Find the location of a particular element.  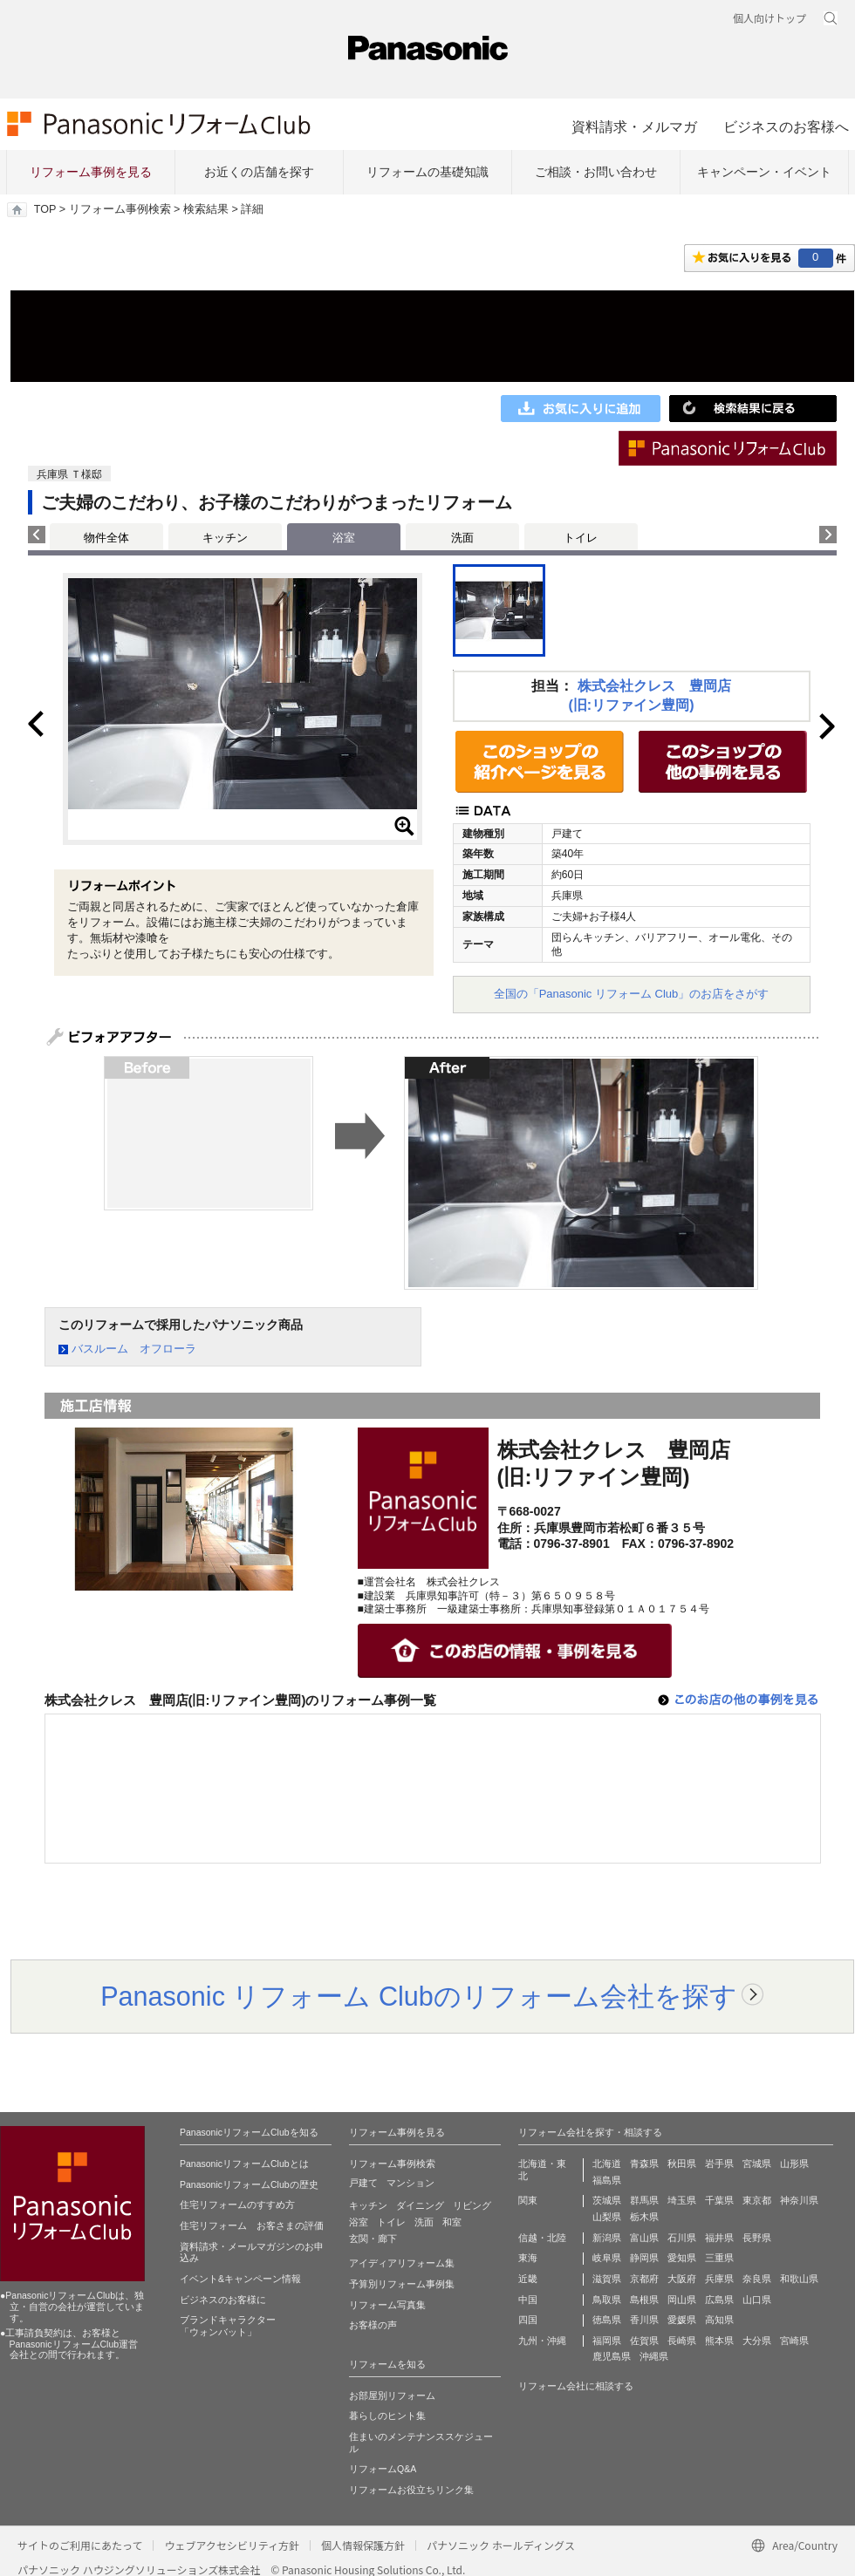

新潟県 is located at coordinates (606, 2237).